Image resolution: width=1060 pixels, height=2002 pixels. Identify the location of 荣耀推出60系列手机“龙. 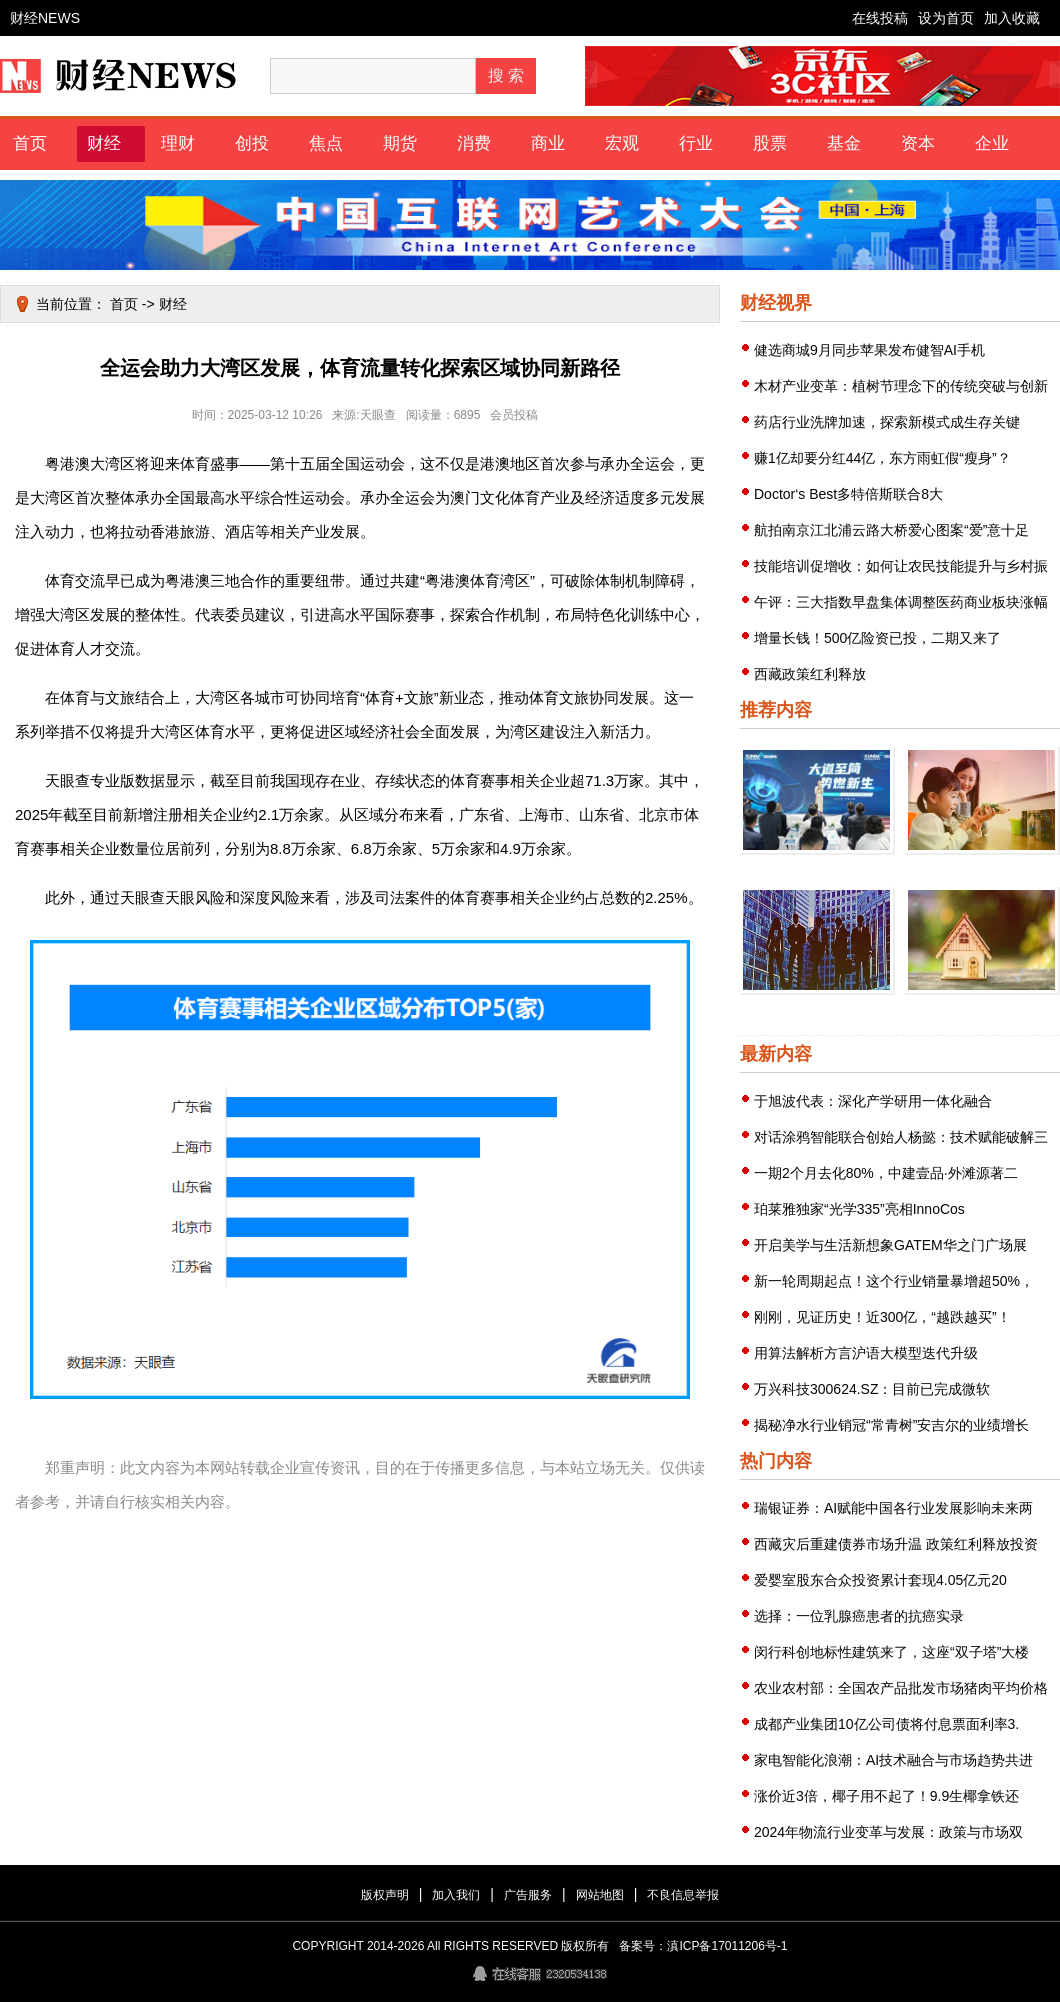
(817, 1008).